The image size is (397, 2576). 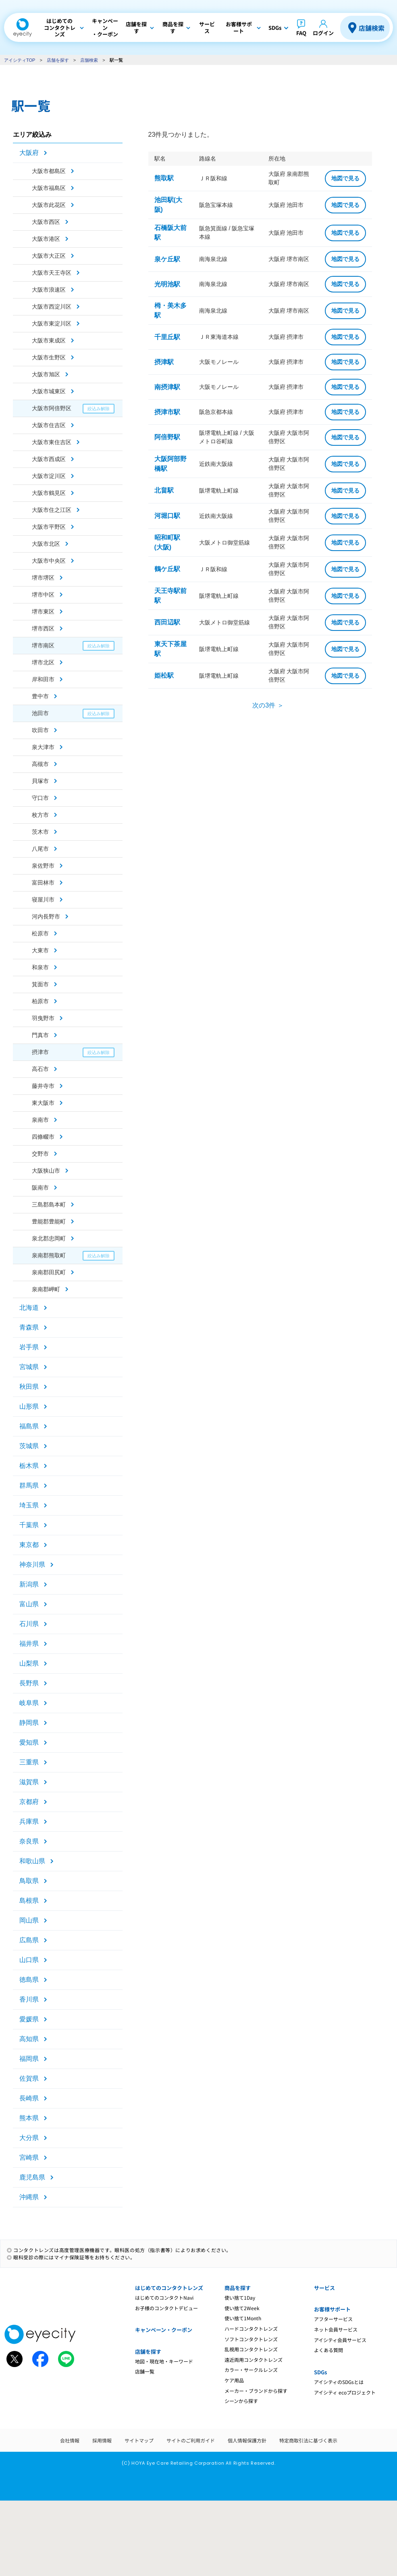 I want to click on 島根県, so click(x=29, y=1900).